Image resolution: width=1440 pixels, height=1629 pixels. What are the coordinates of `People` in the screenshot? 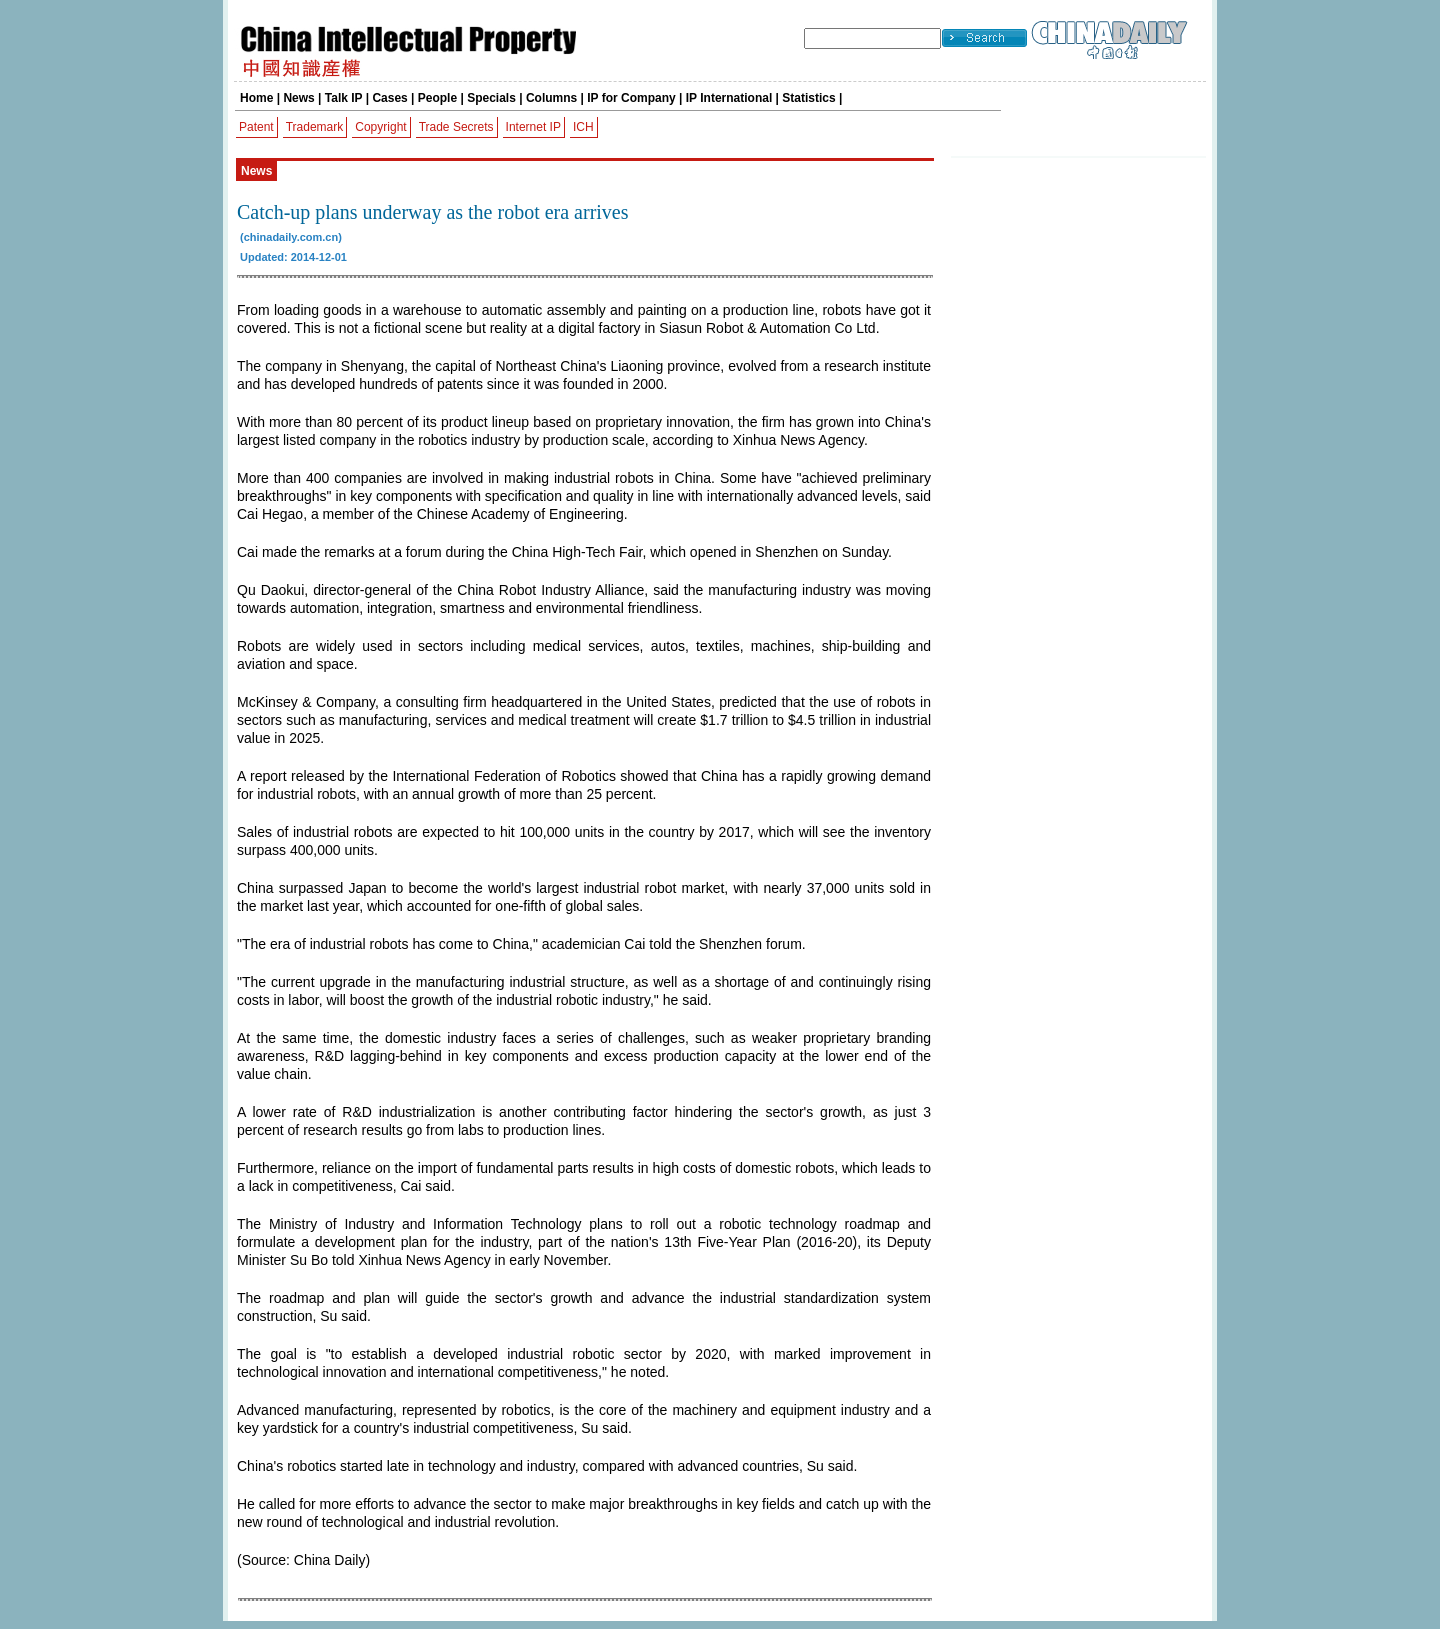 It's located at (437, 98).